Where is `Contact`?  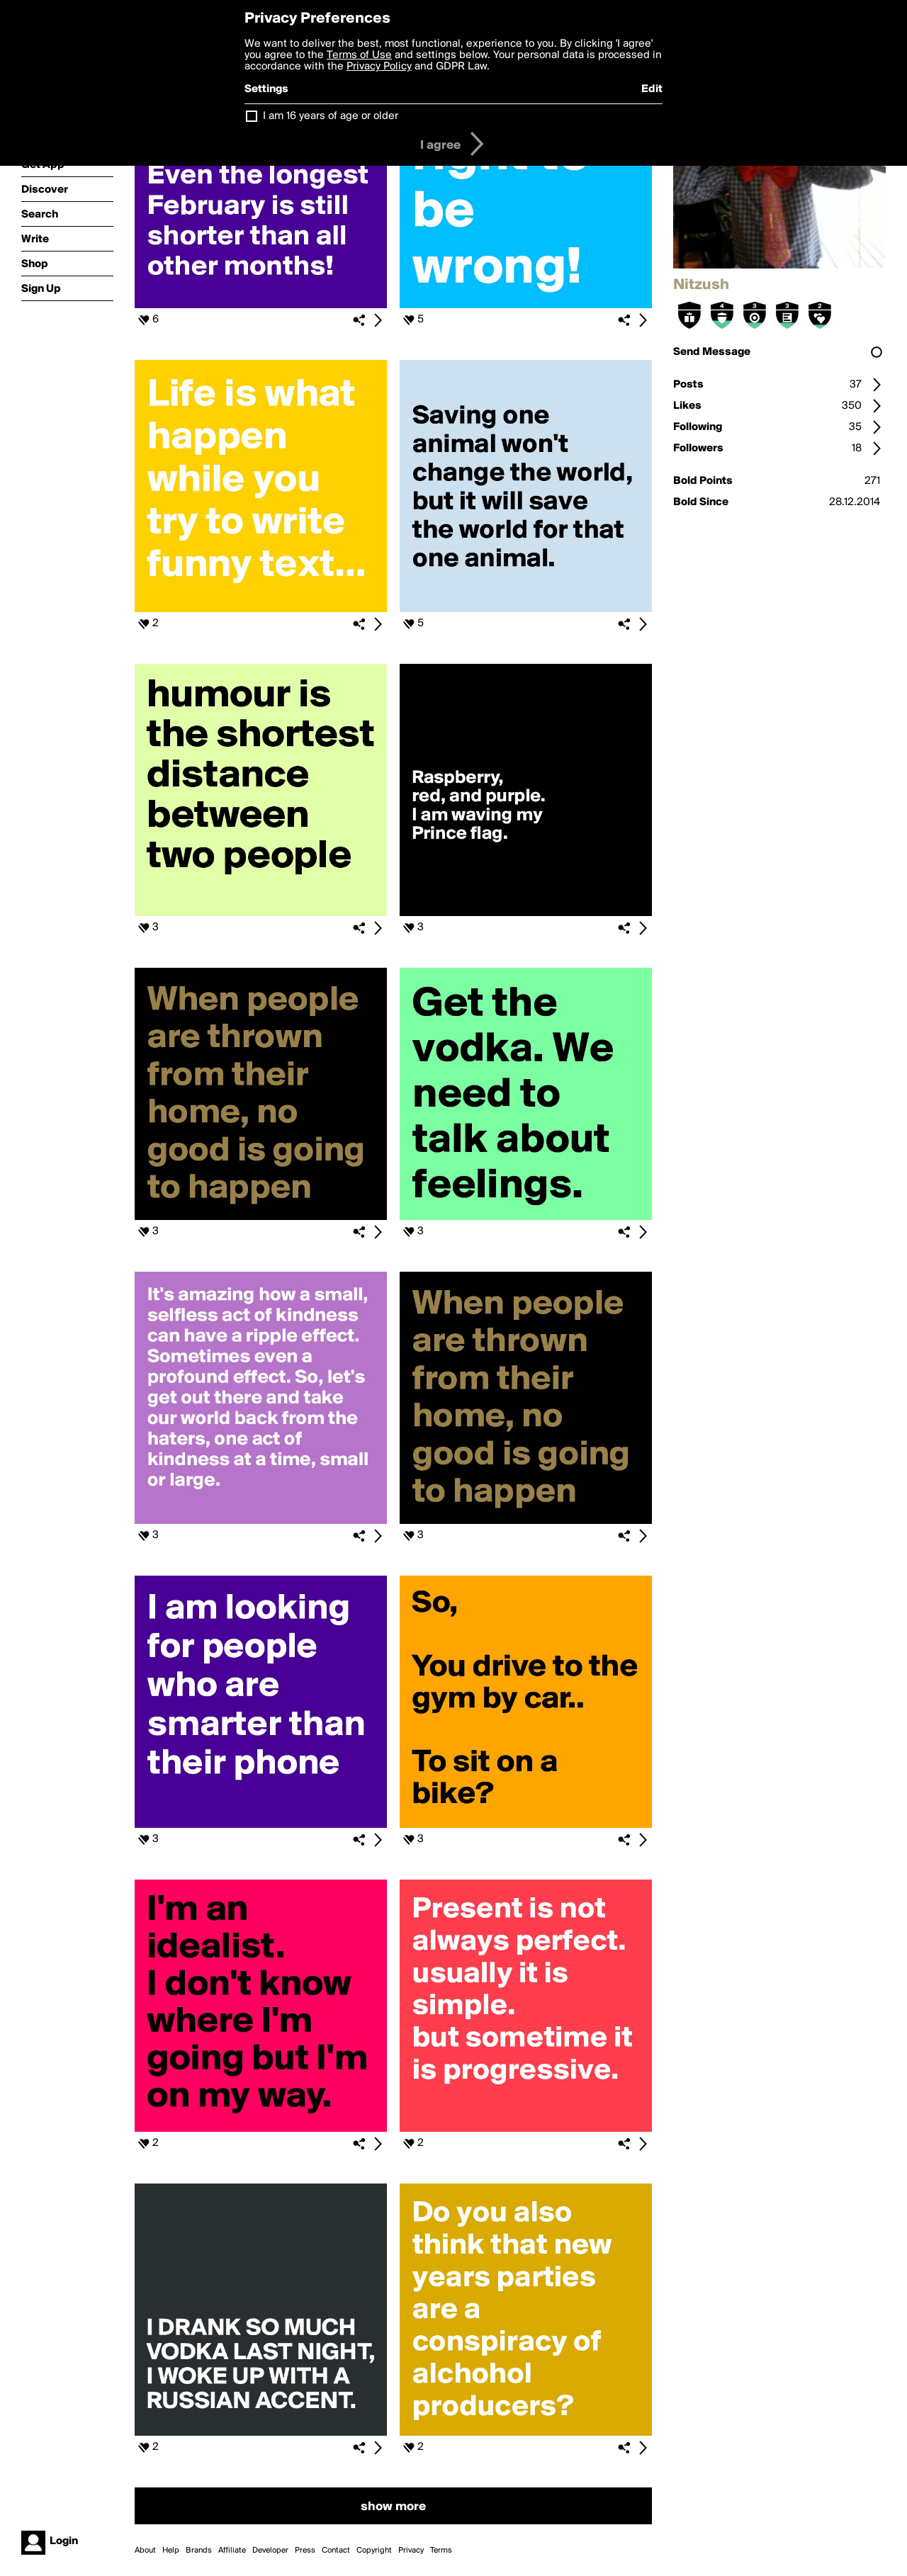
Contact is located at coordinates (336, 2550).